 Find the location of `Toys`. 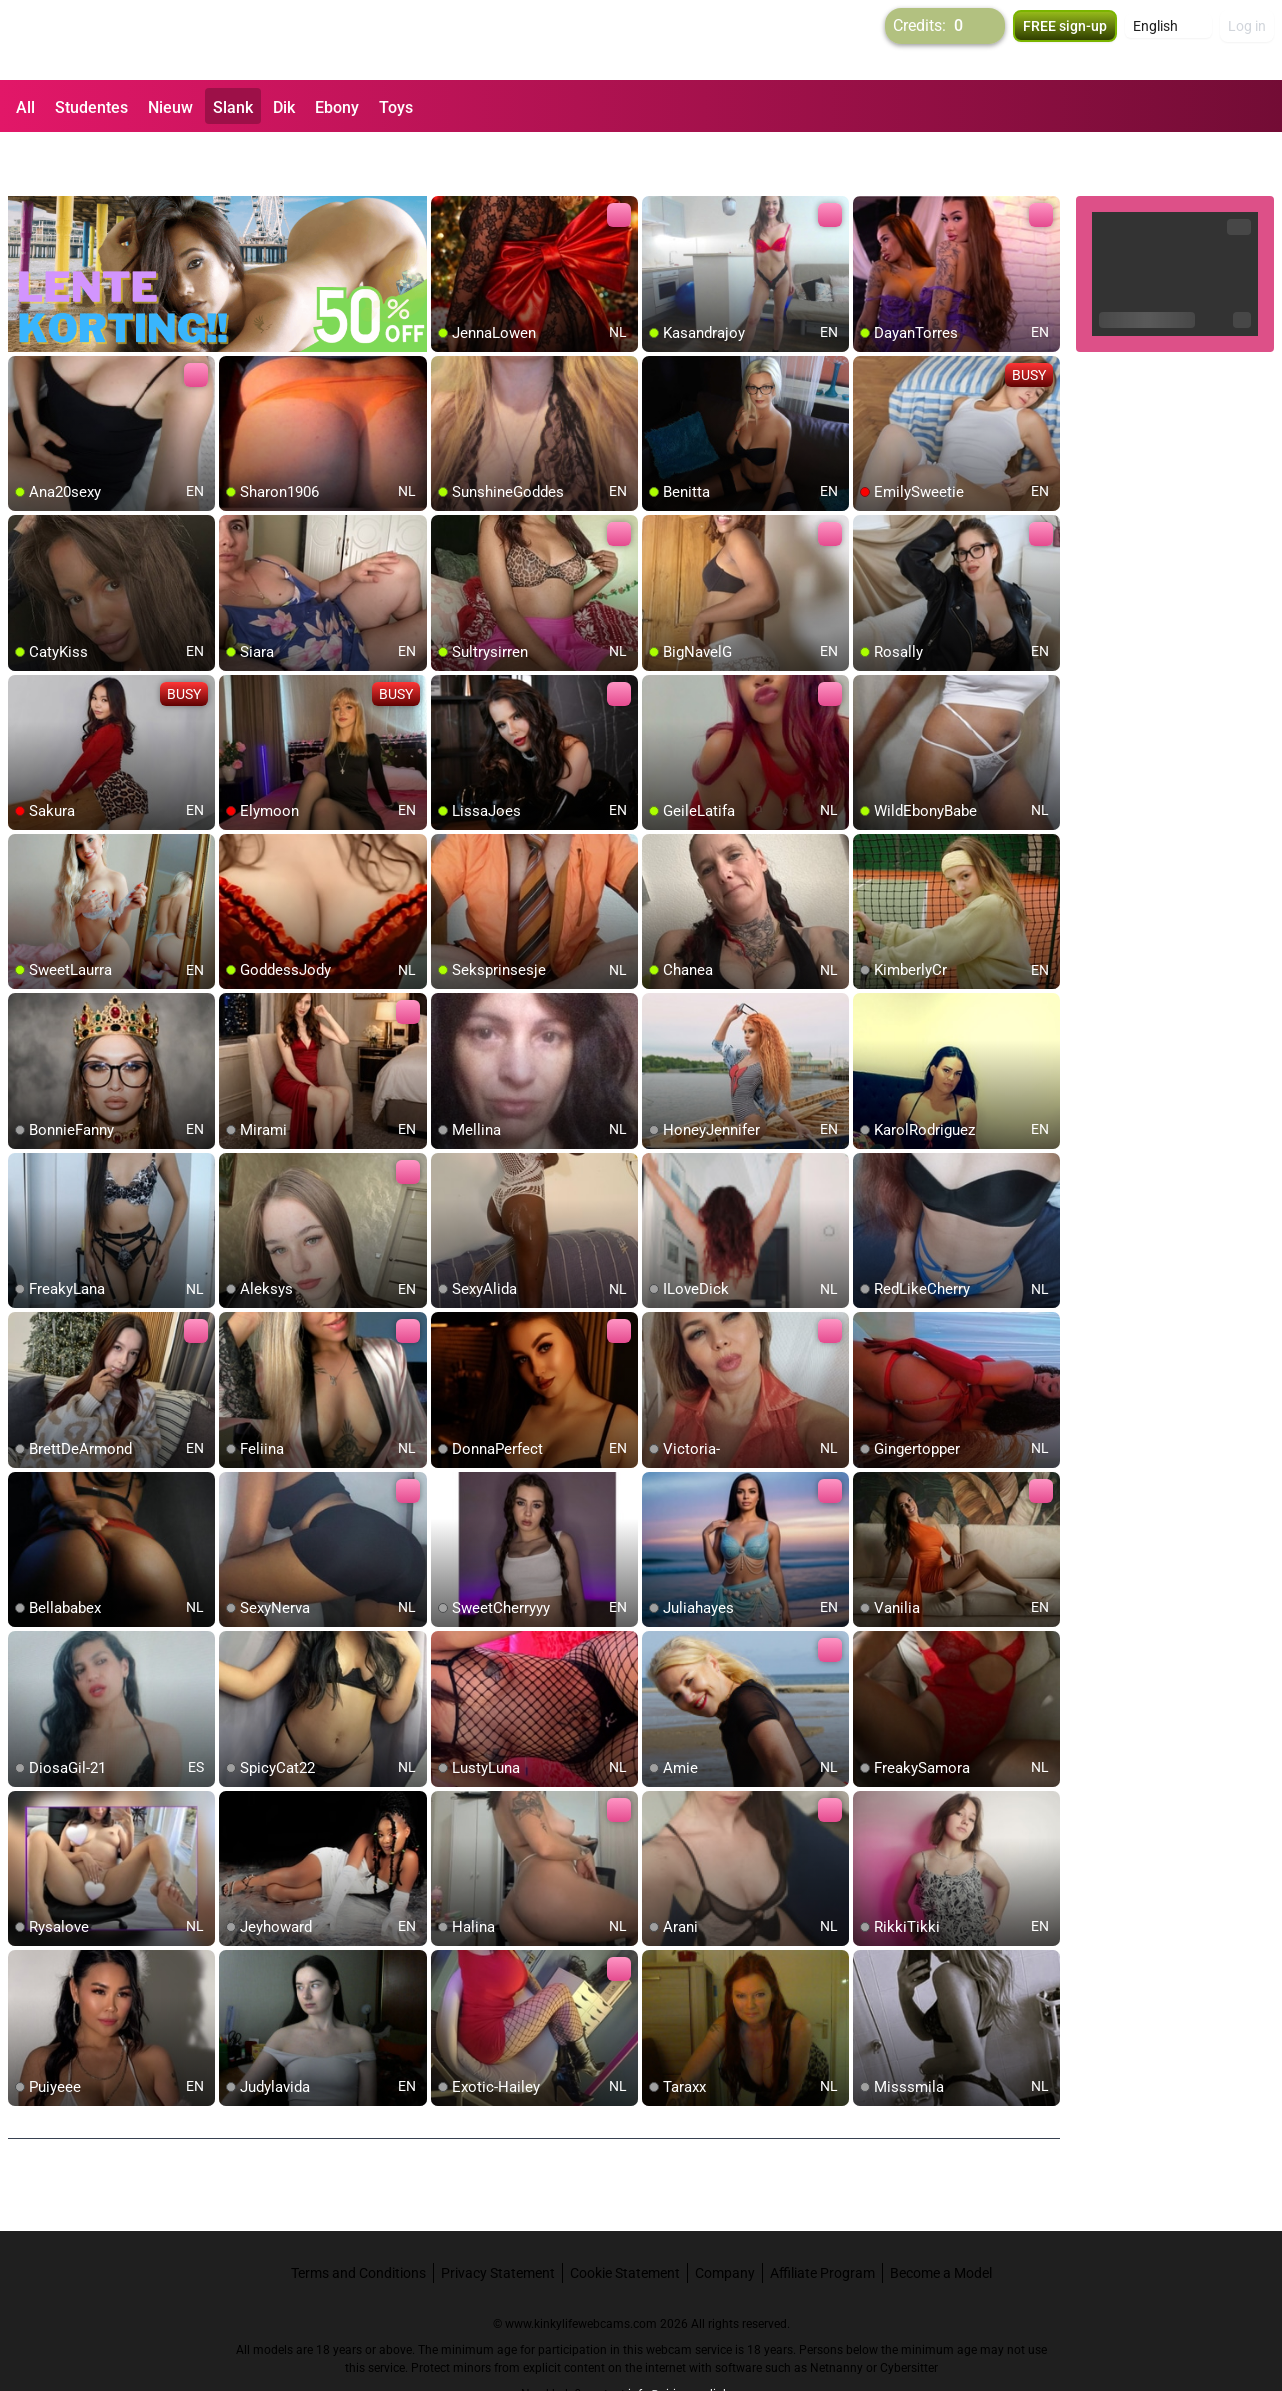

Toys is located at coordinates (396, 107).